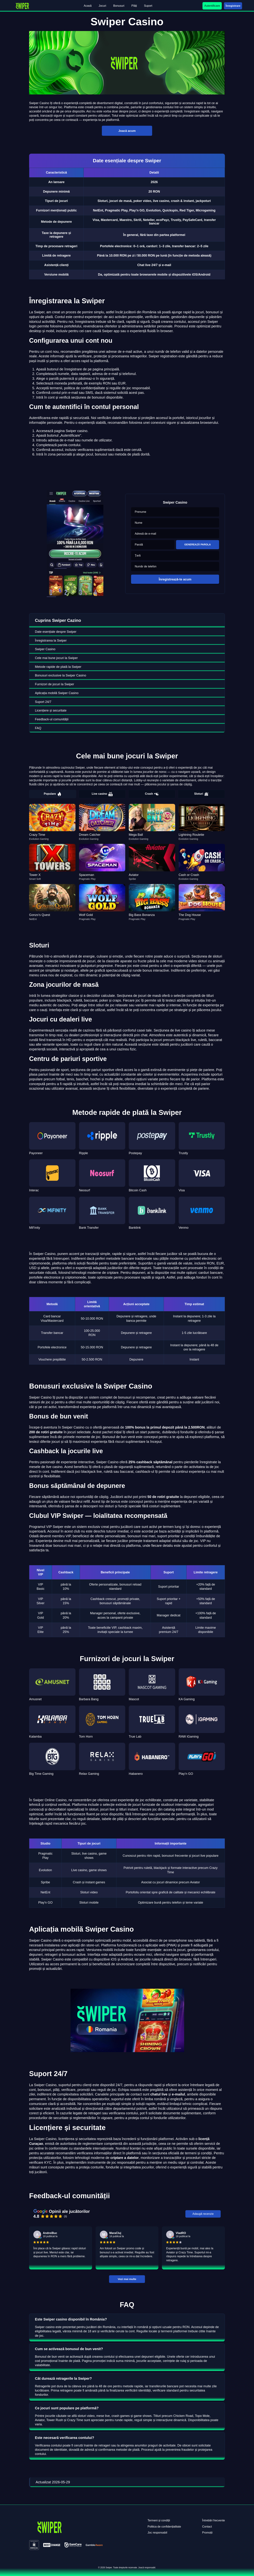 Image resolution: width=254 pixels, height=2576 pixels. Describe the element at coordinates (38, 728) in the screenshot. I see `FAQ` at that location.